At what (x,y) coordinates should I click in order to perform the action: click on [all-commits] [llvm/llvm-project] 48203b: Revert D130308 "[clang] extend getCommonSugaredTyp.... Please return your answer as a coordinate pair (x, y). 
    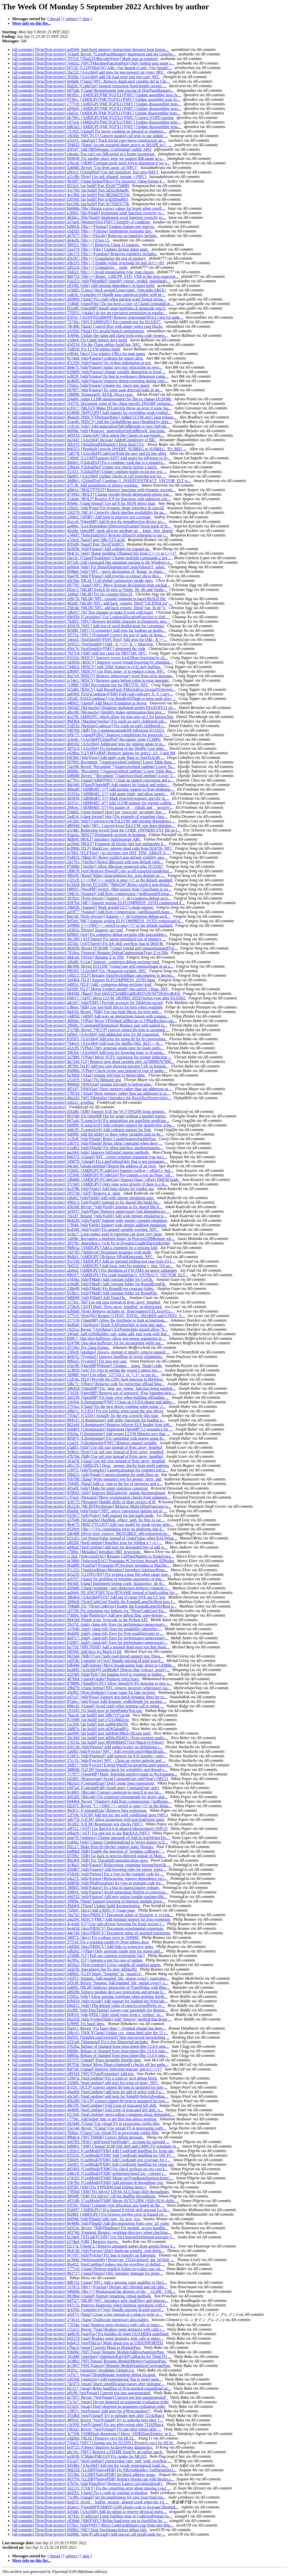
    Looking at the image, I should click on (95, 948).